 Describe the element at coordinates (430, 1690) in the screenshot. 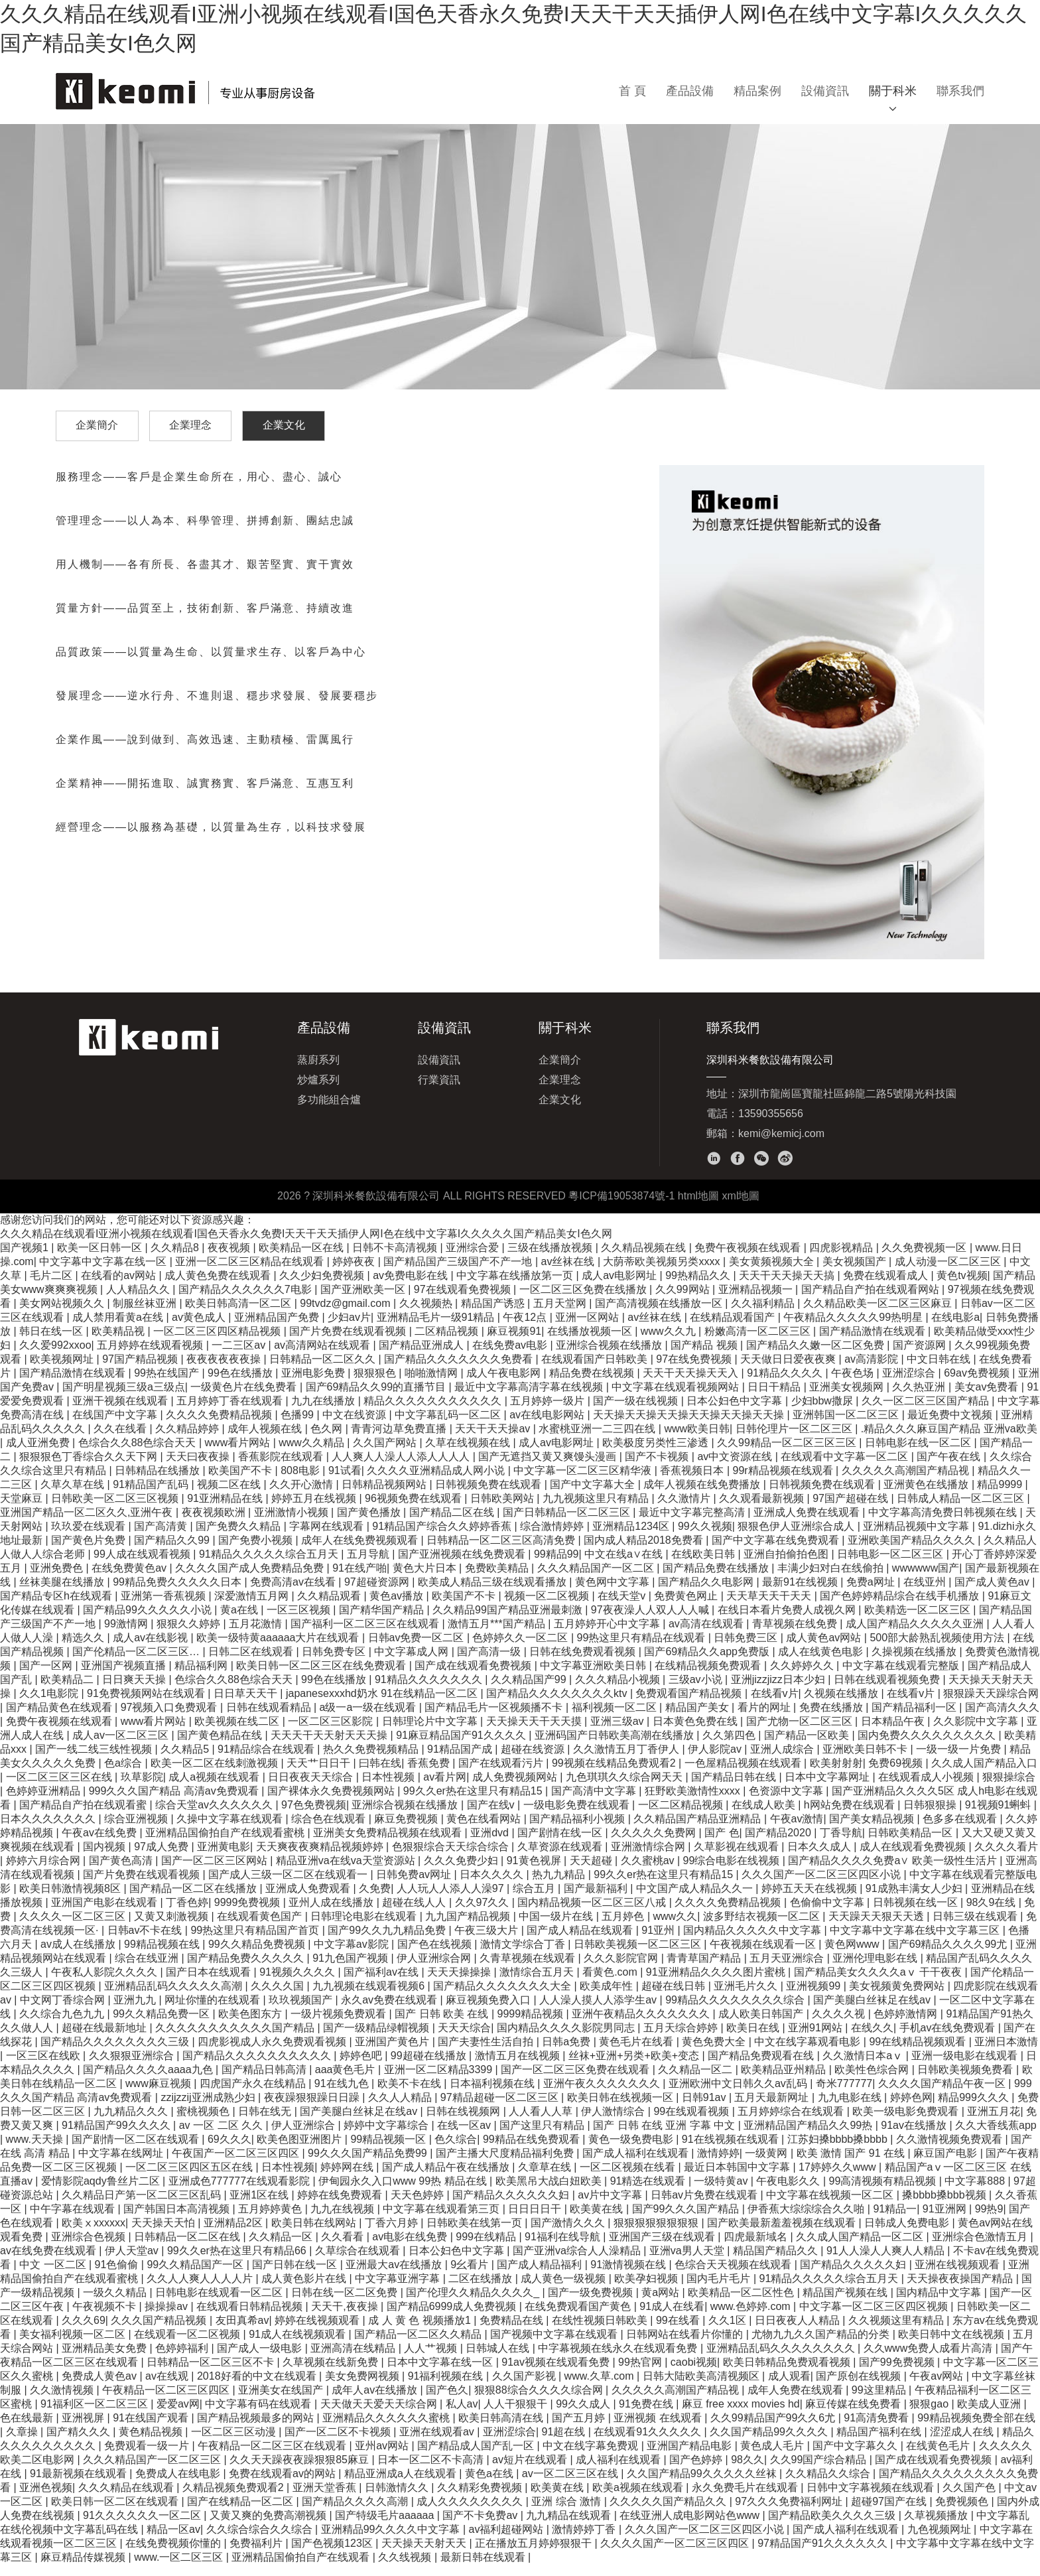

I see `91精品久久久久久久久` at that location.